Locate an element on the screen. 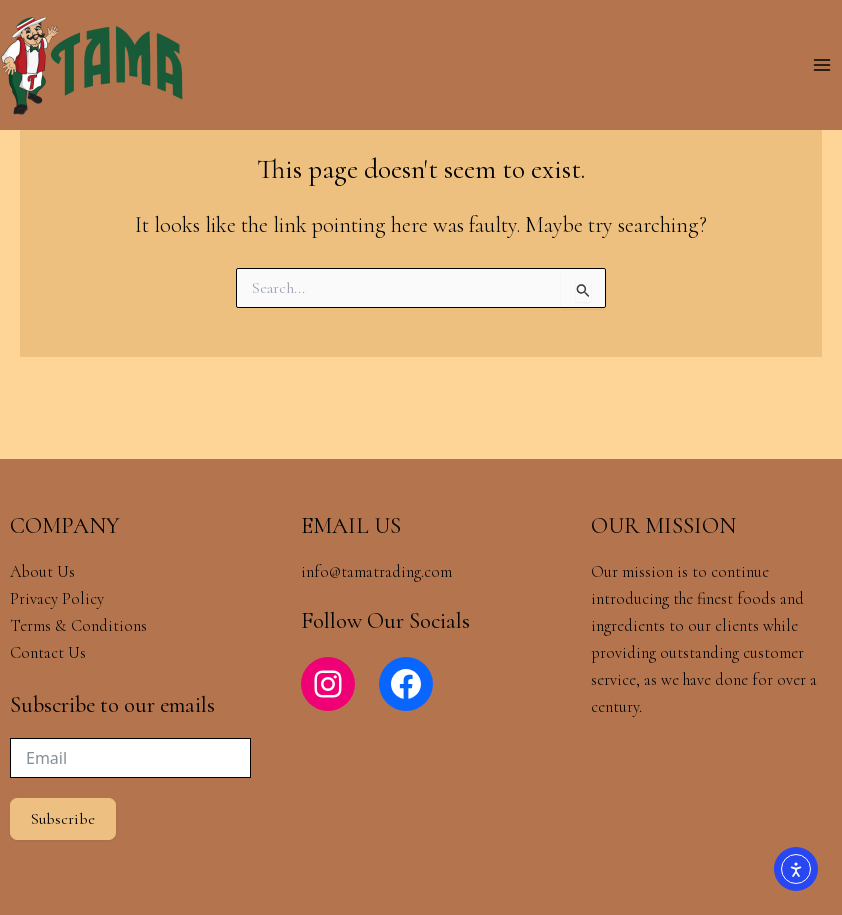 This screenshot has width=842, height=915. About Us is located at coordinates (42, 572).